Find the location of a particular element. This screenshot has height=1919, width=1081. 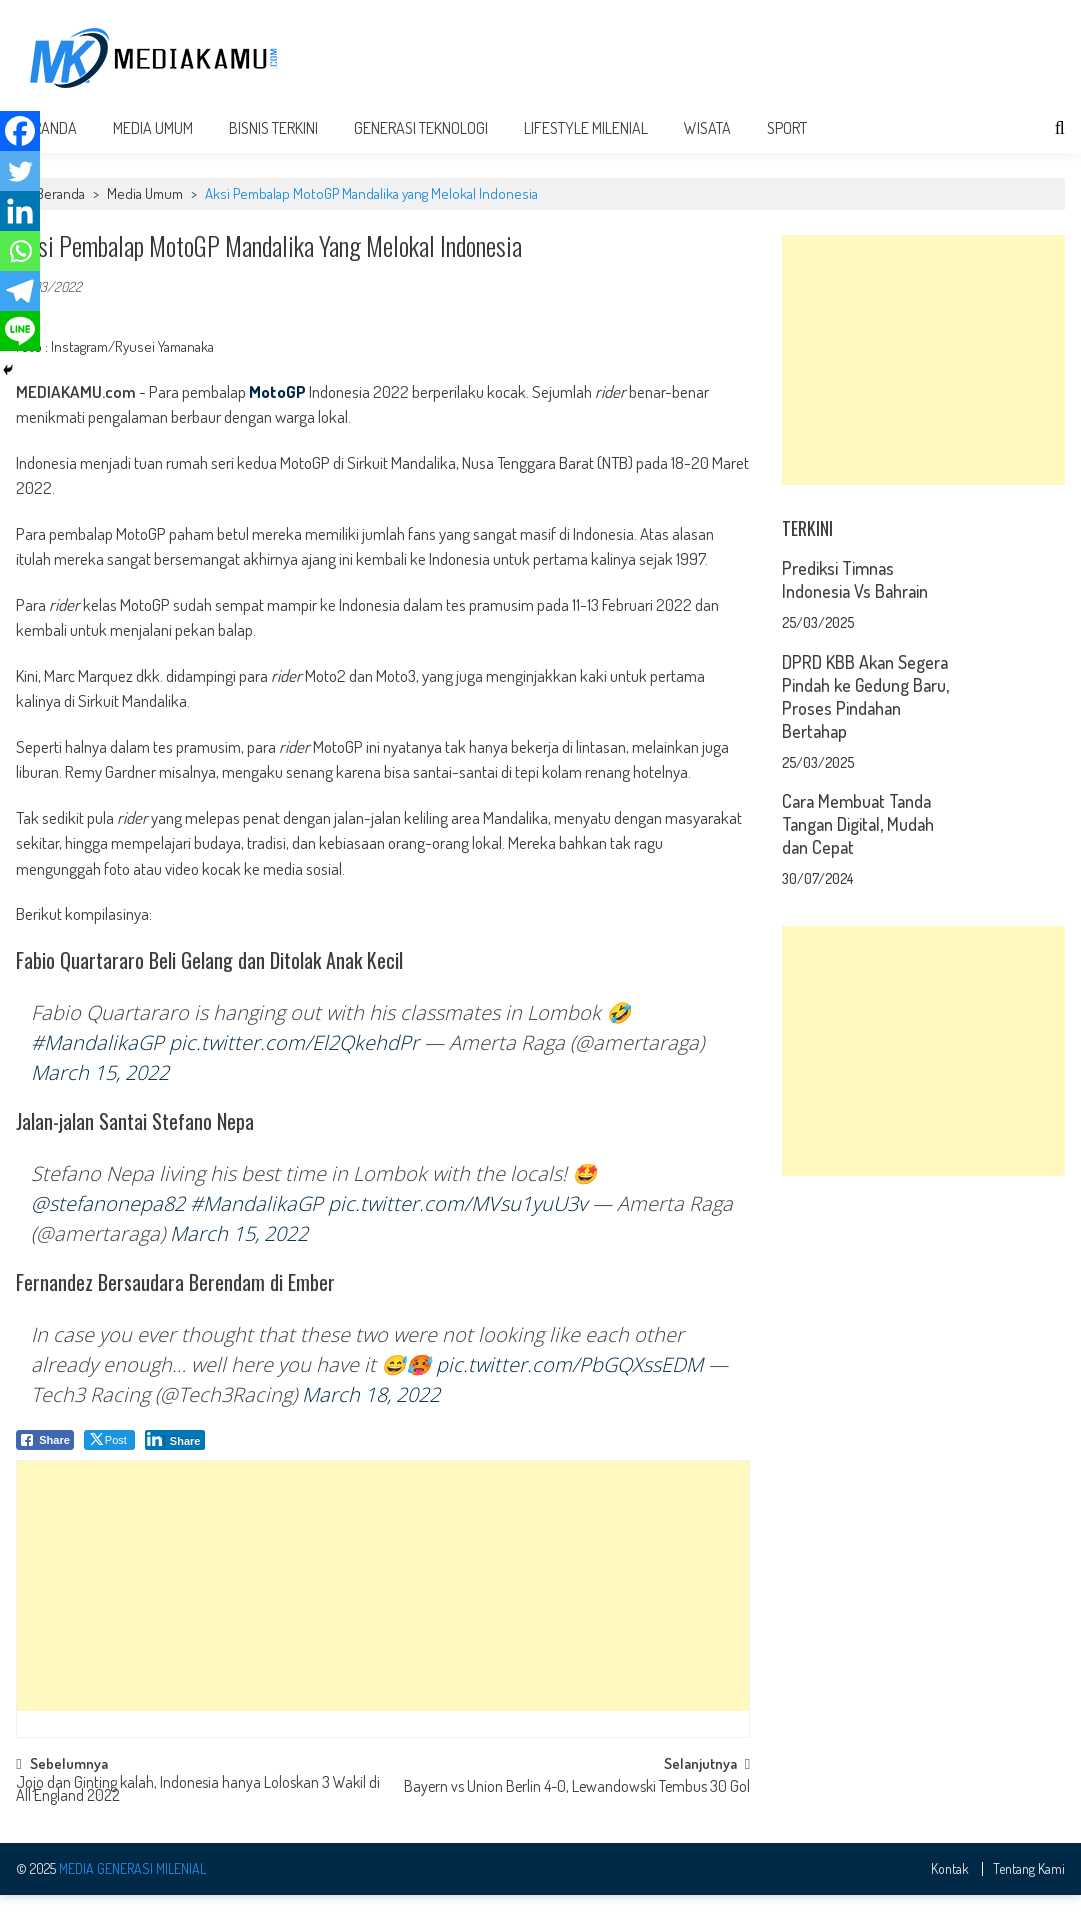

March 18, 2022 is located at coordinates (371, 1418).